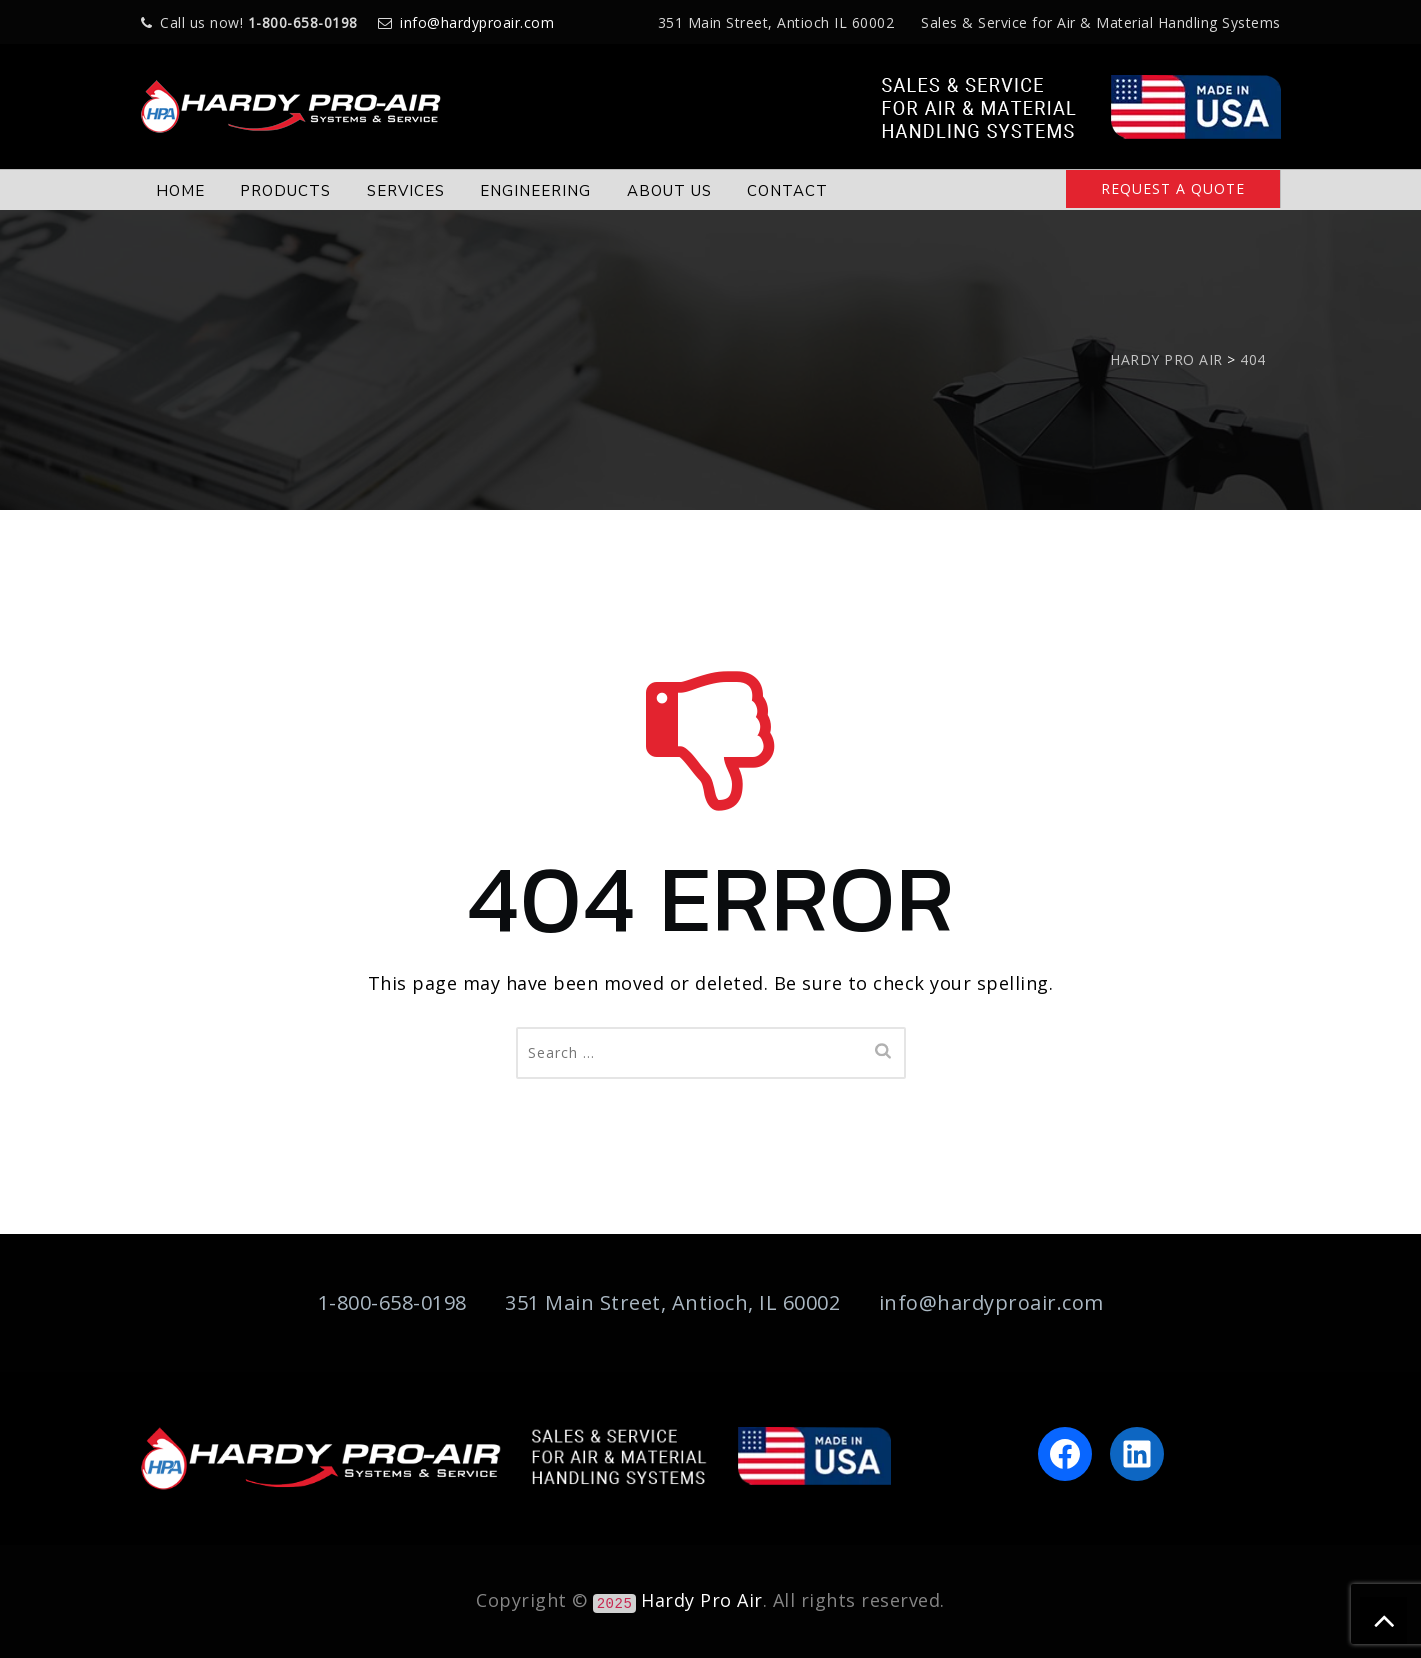  What do you see at coordinates (535, 191) in the screenshot?
I see `ENGINEERING` at bounding box center [535, 191].